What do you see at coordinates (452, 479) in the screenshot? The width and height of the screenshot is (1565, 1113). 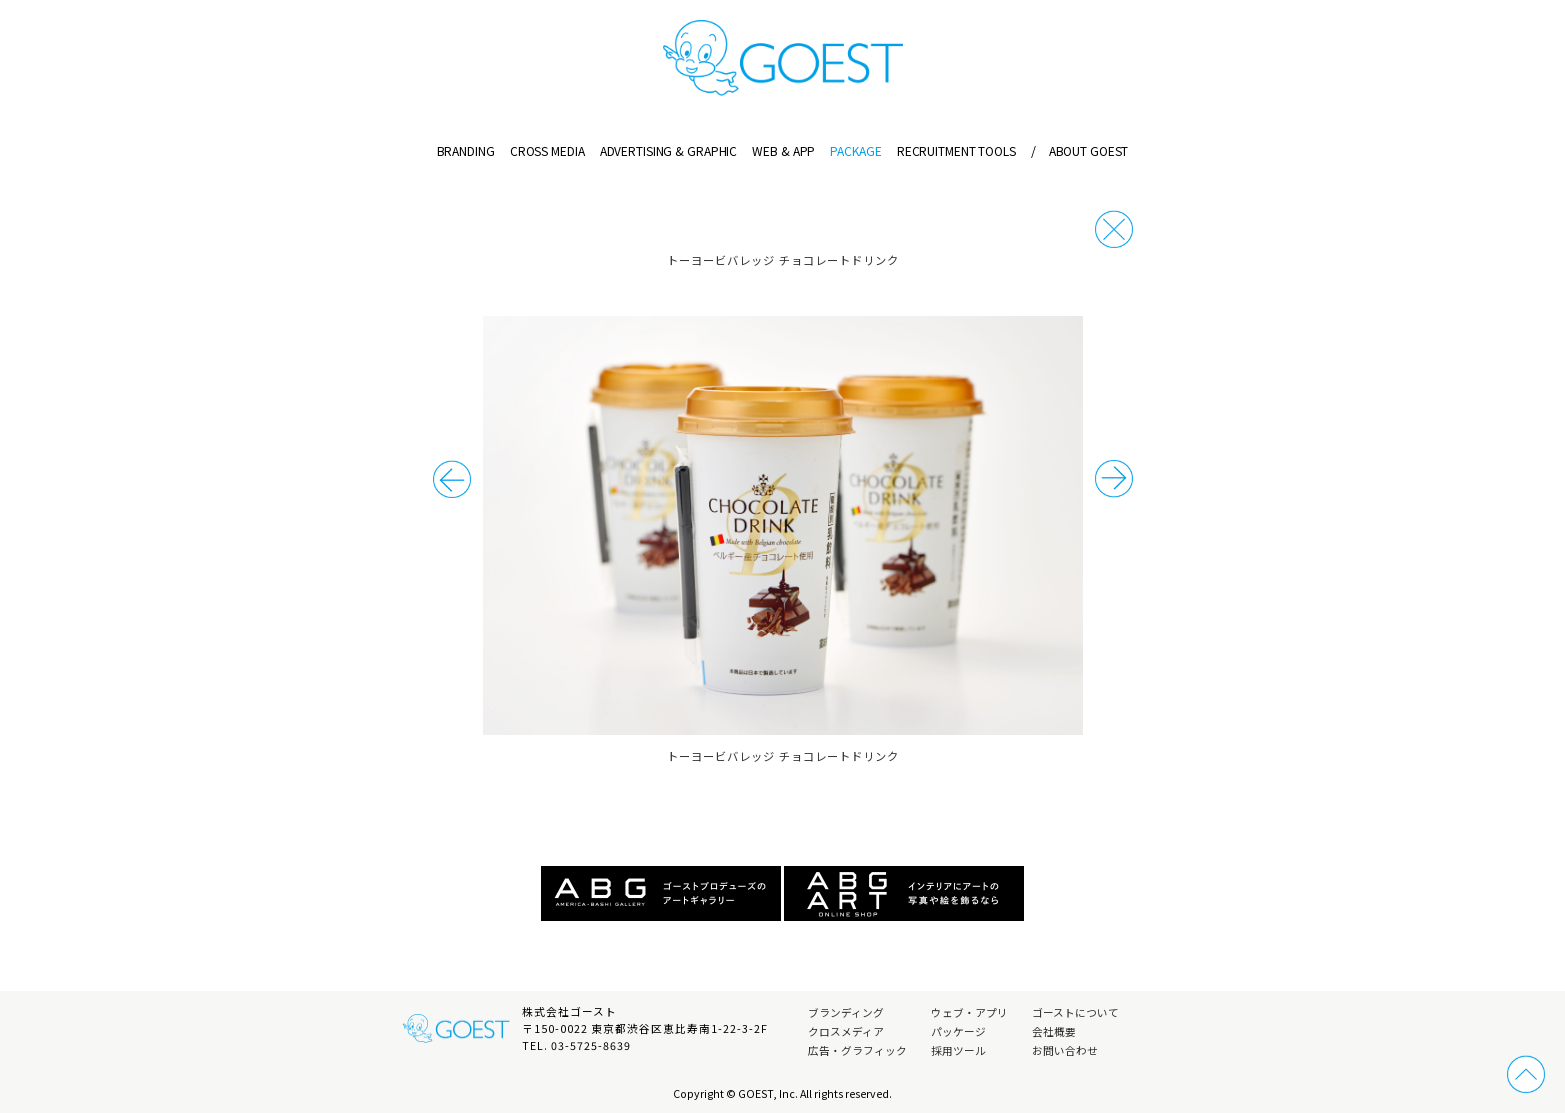 I see `次の事例へ` at bounding box center [452, 479].